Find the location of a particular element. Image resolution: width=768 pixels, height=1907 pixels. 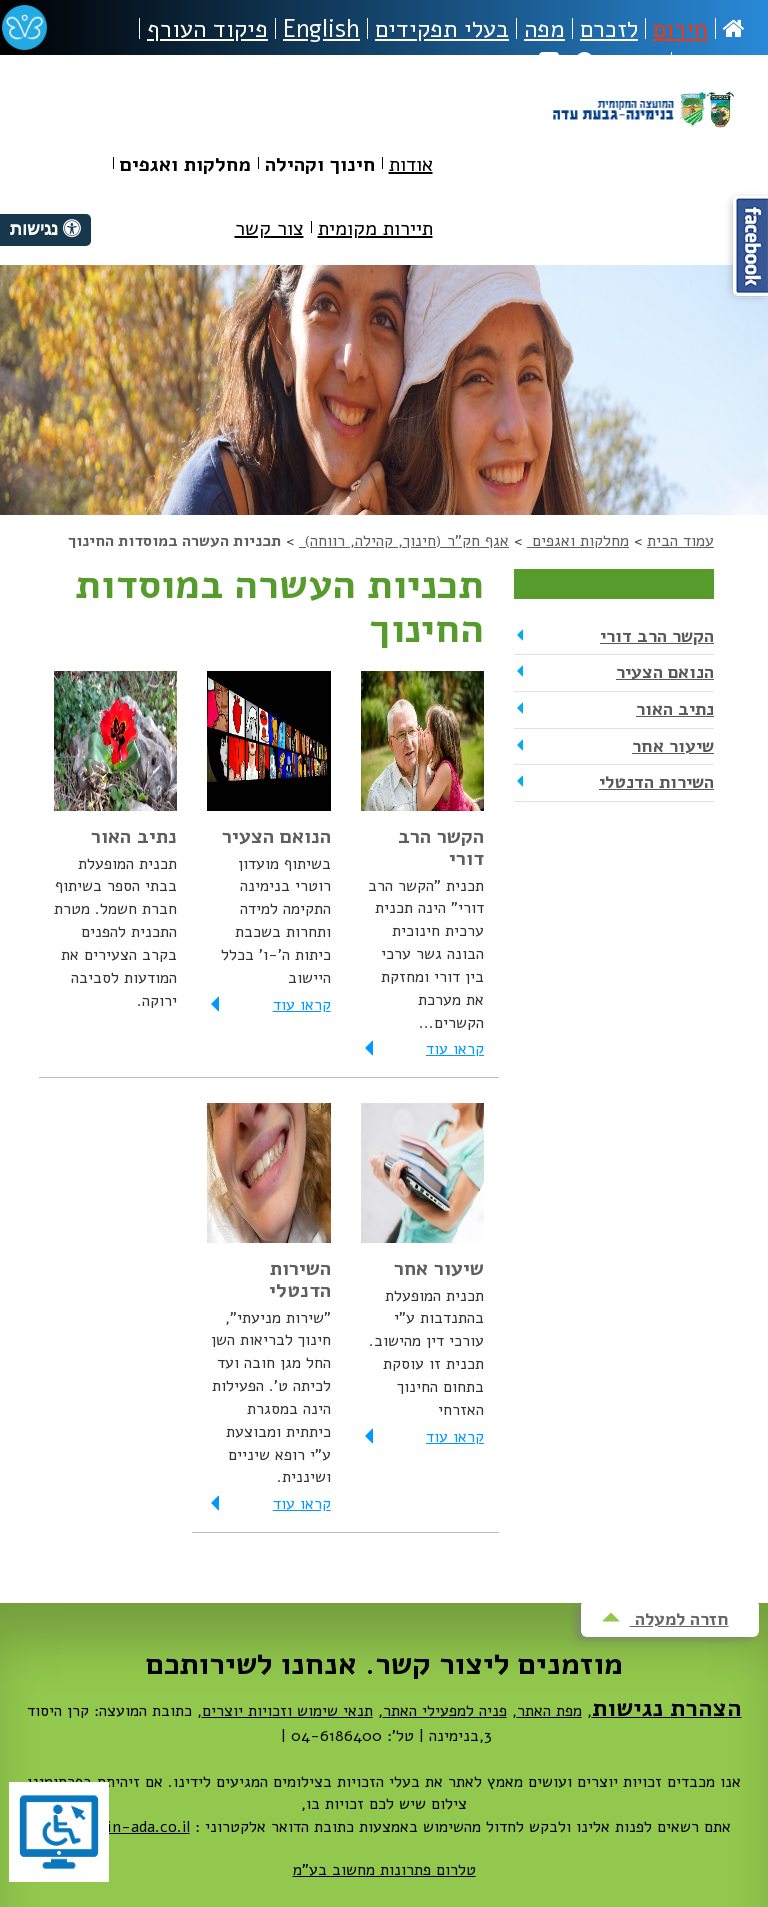

חירום is located at coordinates (680, 29).